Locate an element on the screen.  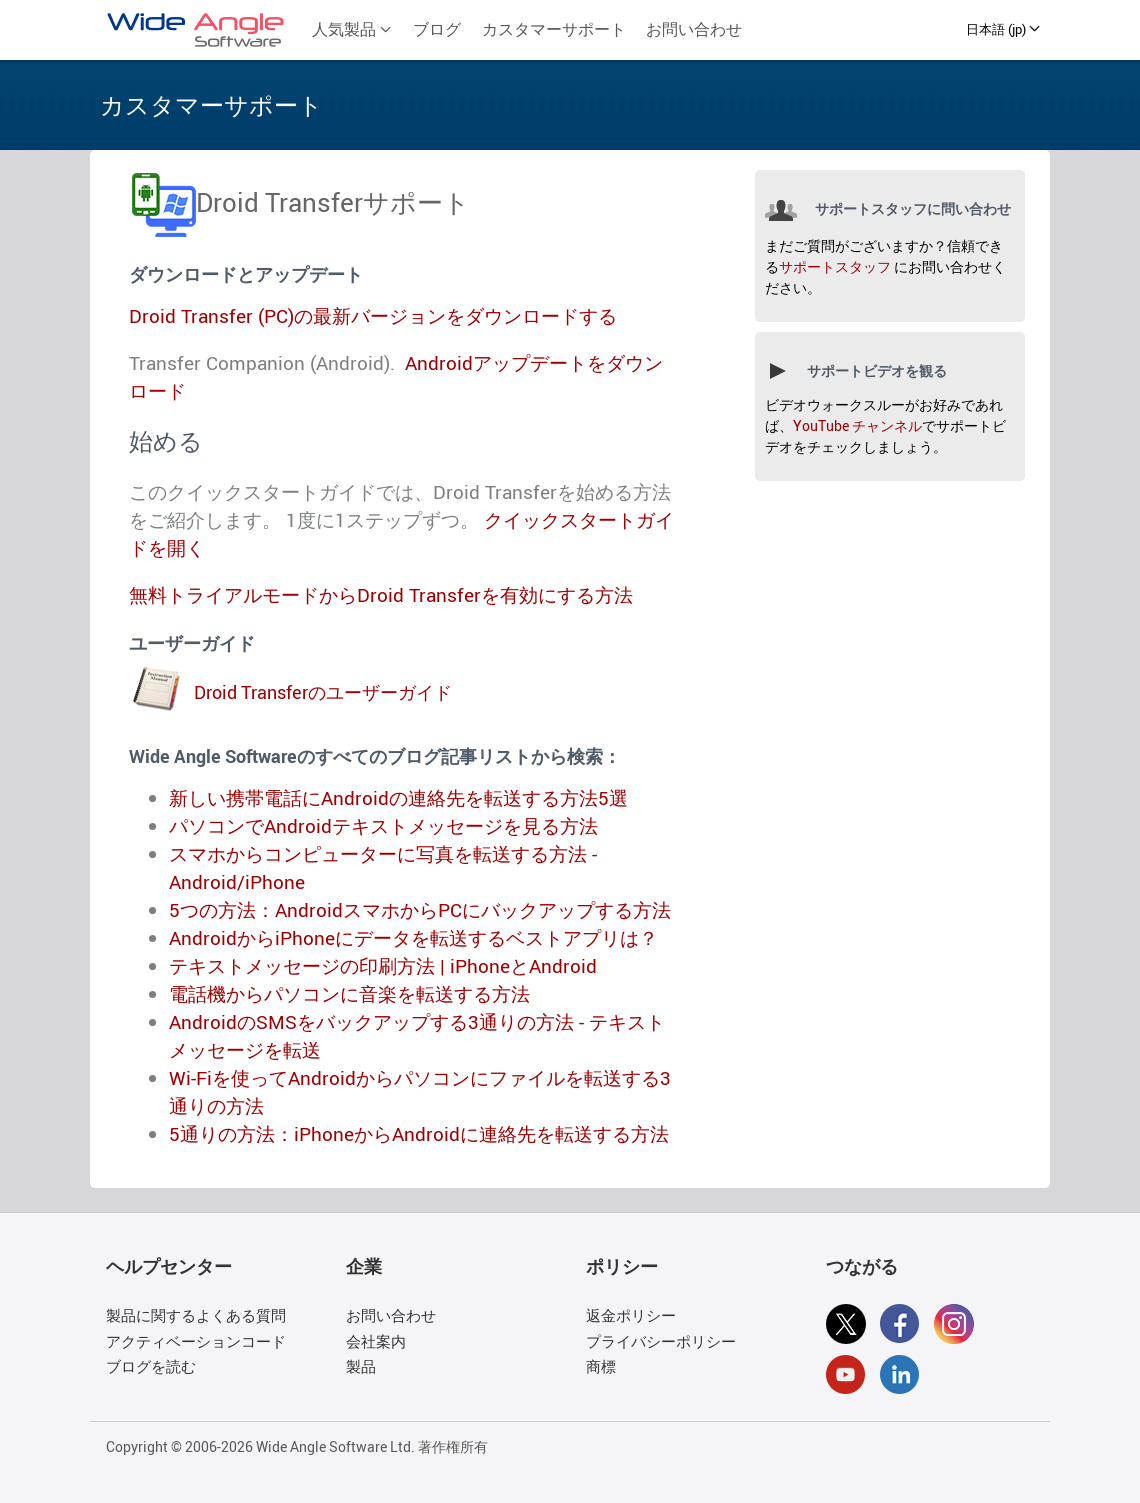
アクティベーションコード is located at coordinates (196, 1341).